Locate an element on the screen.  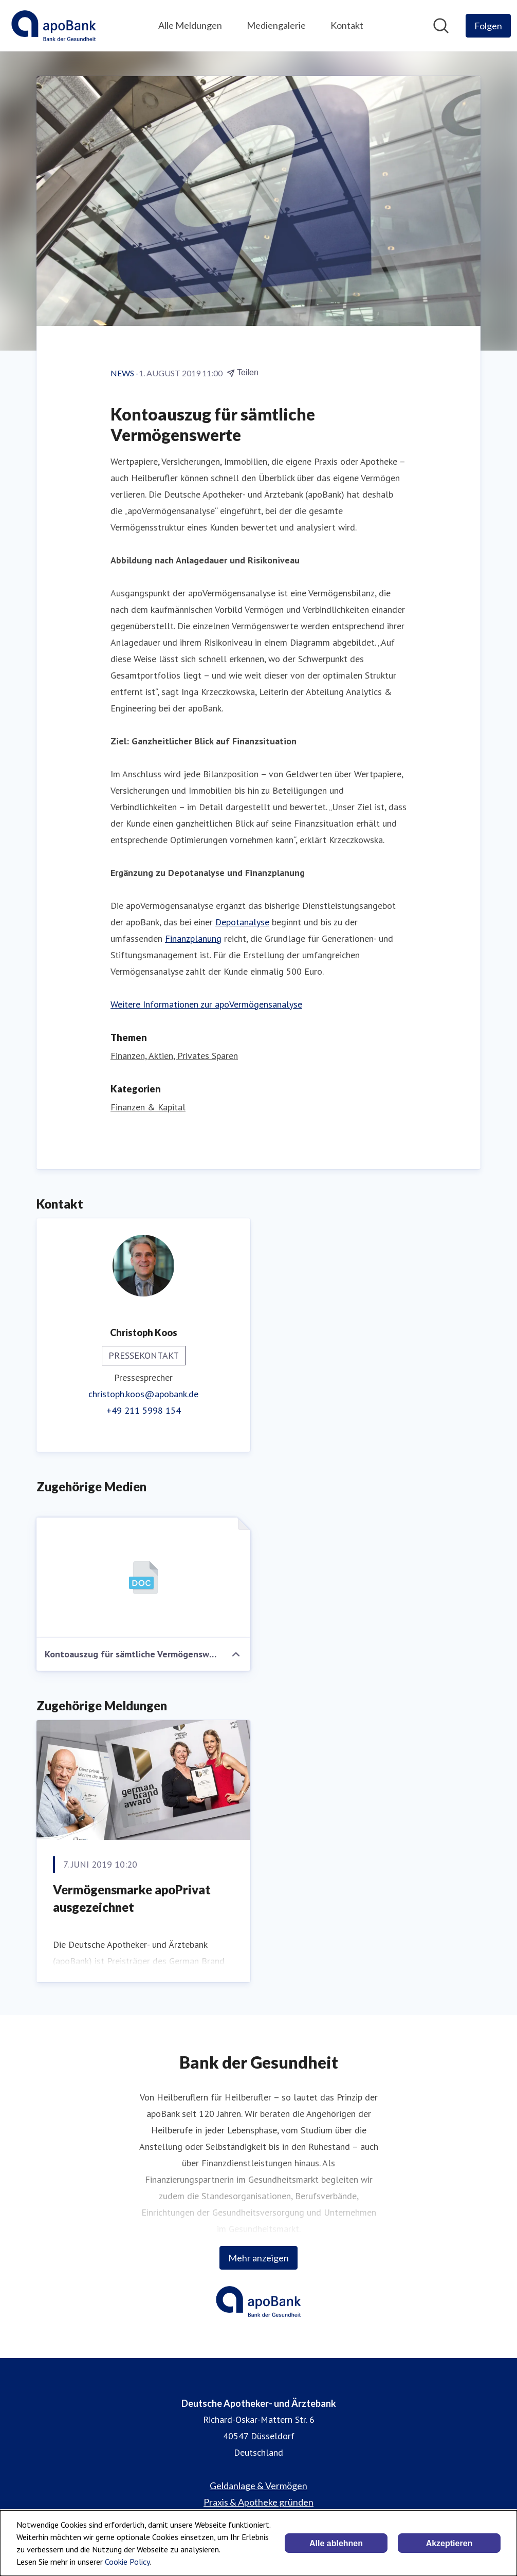
Vermögensmarke apoPrivat ausgezeichnet is located at coordinates (132, 1898).